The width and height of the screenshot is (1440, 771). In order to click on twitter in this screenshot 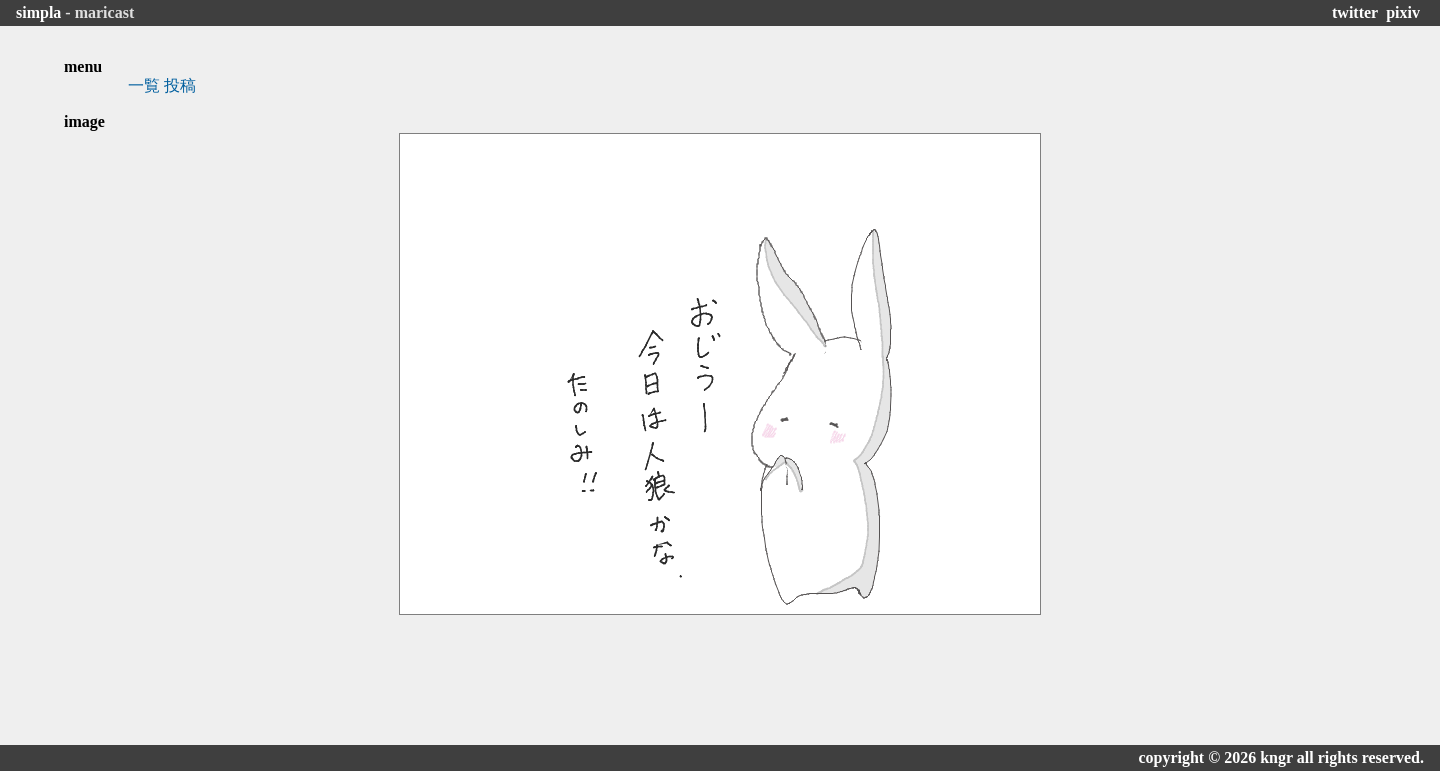, I will do `click(1355, 12)`.